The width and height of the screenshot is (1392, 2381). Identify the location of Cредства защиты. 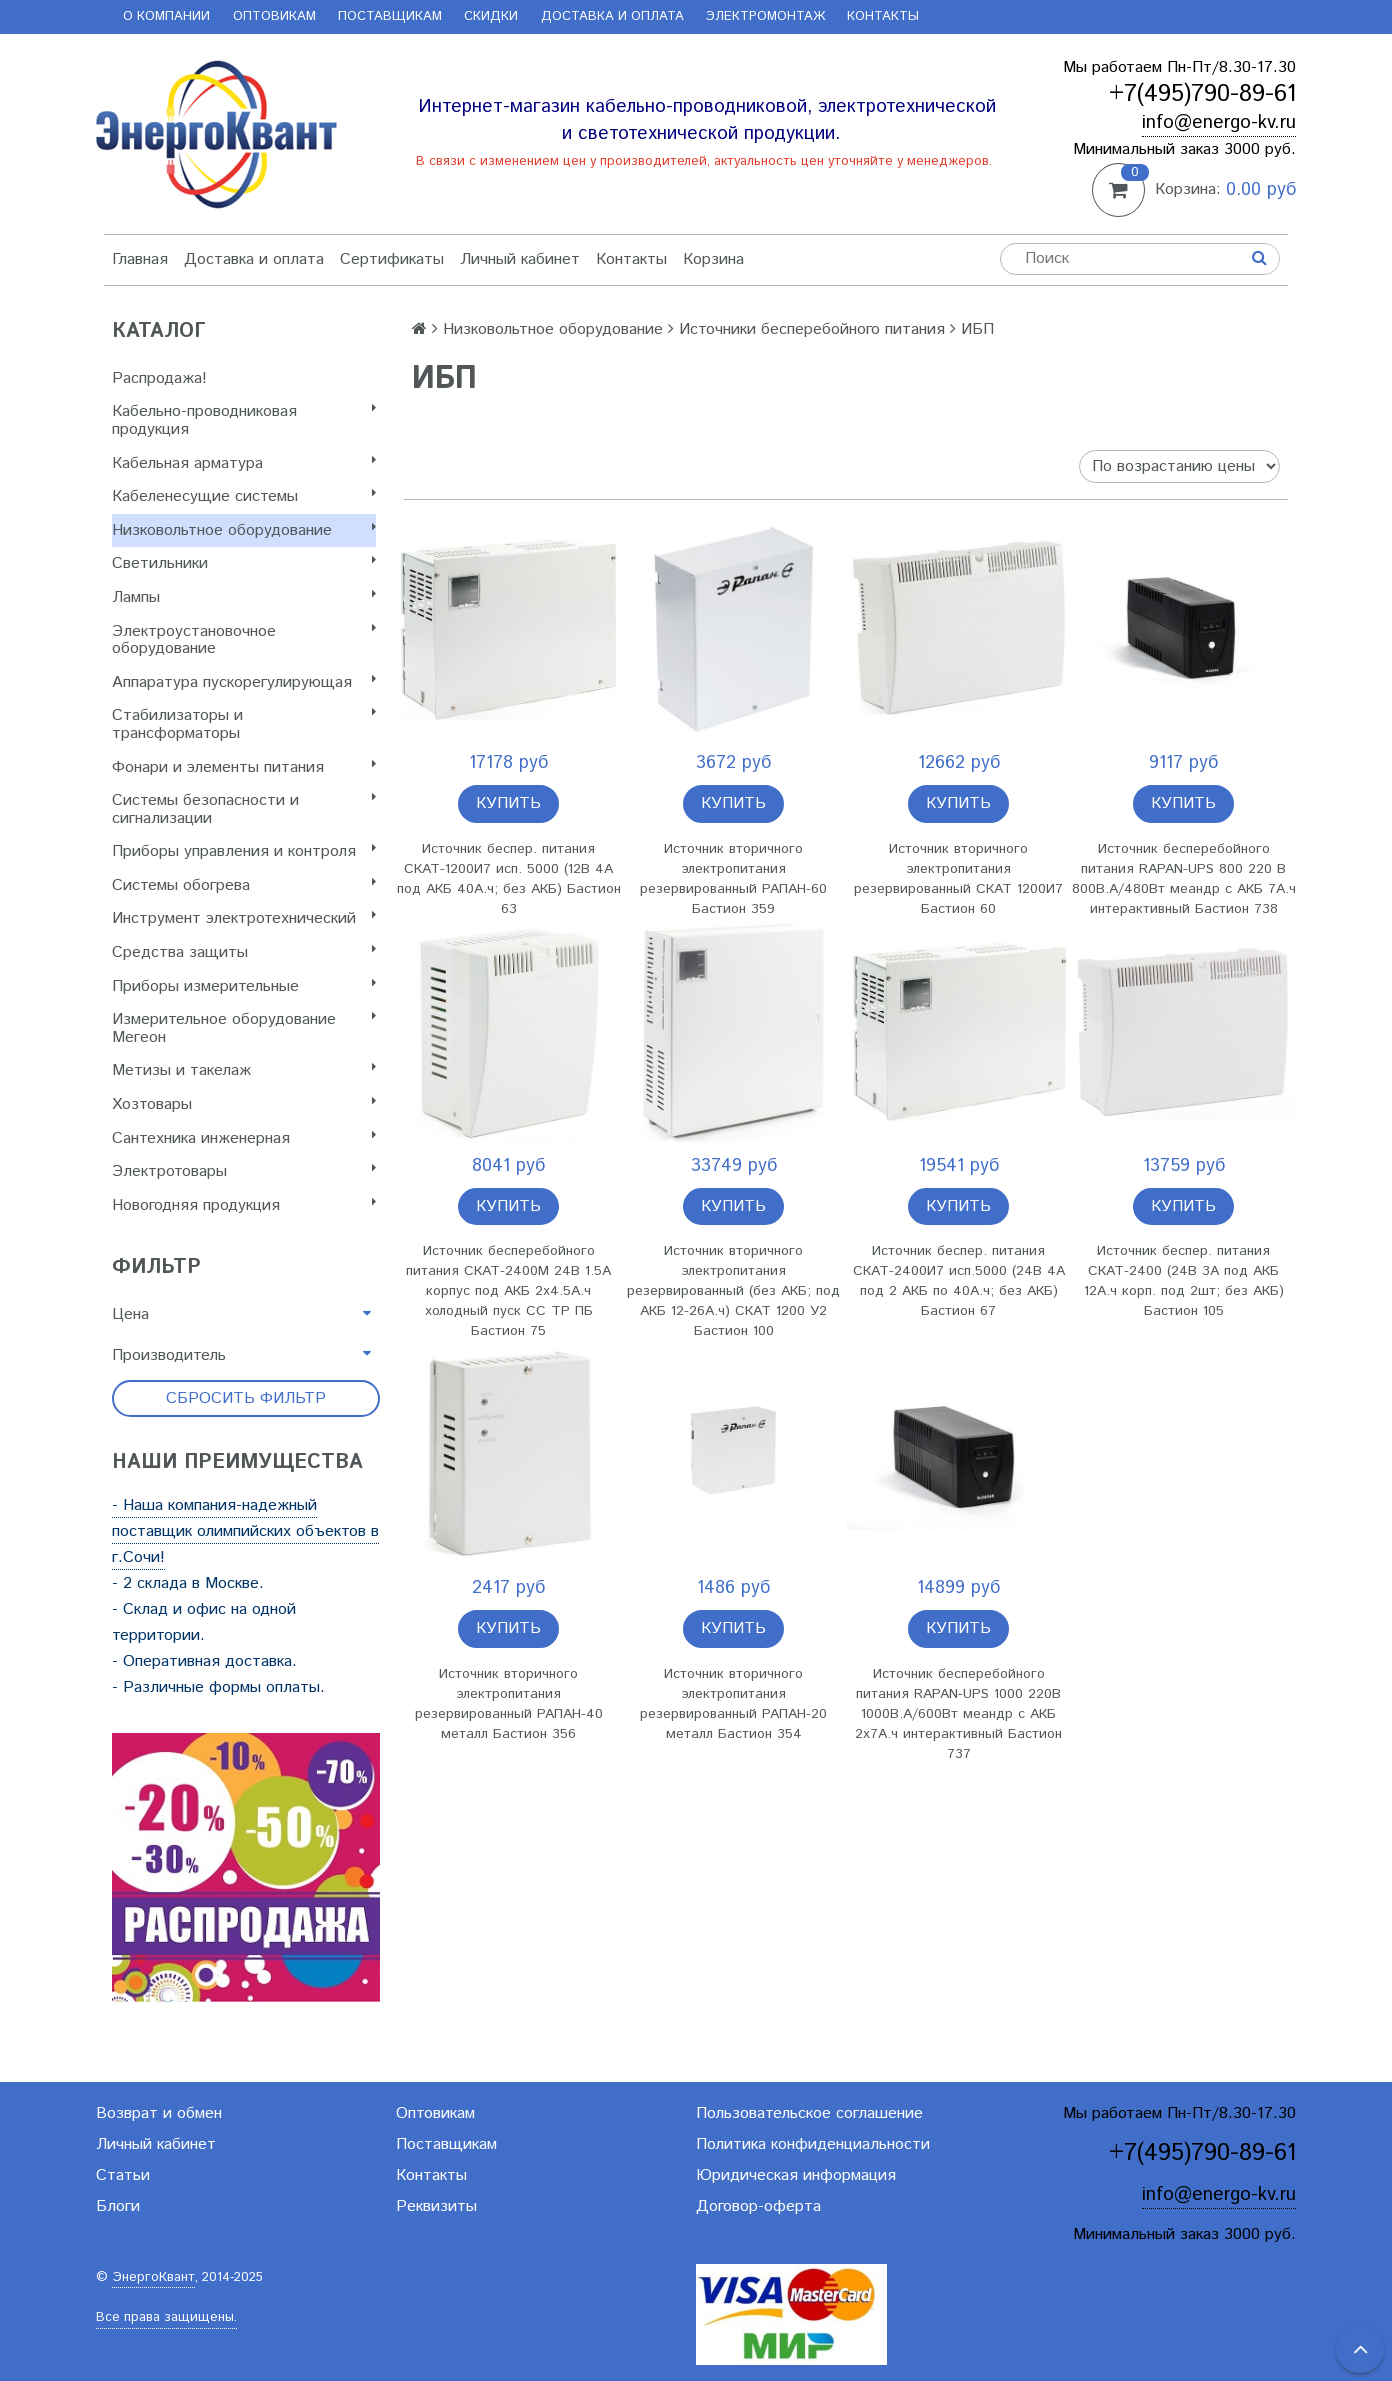
(244, 952).